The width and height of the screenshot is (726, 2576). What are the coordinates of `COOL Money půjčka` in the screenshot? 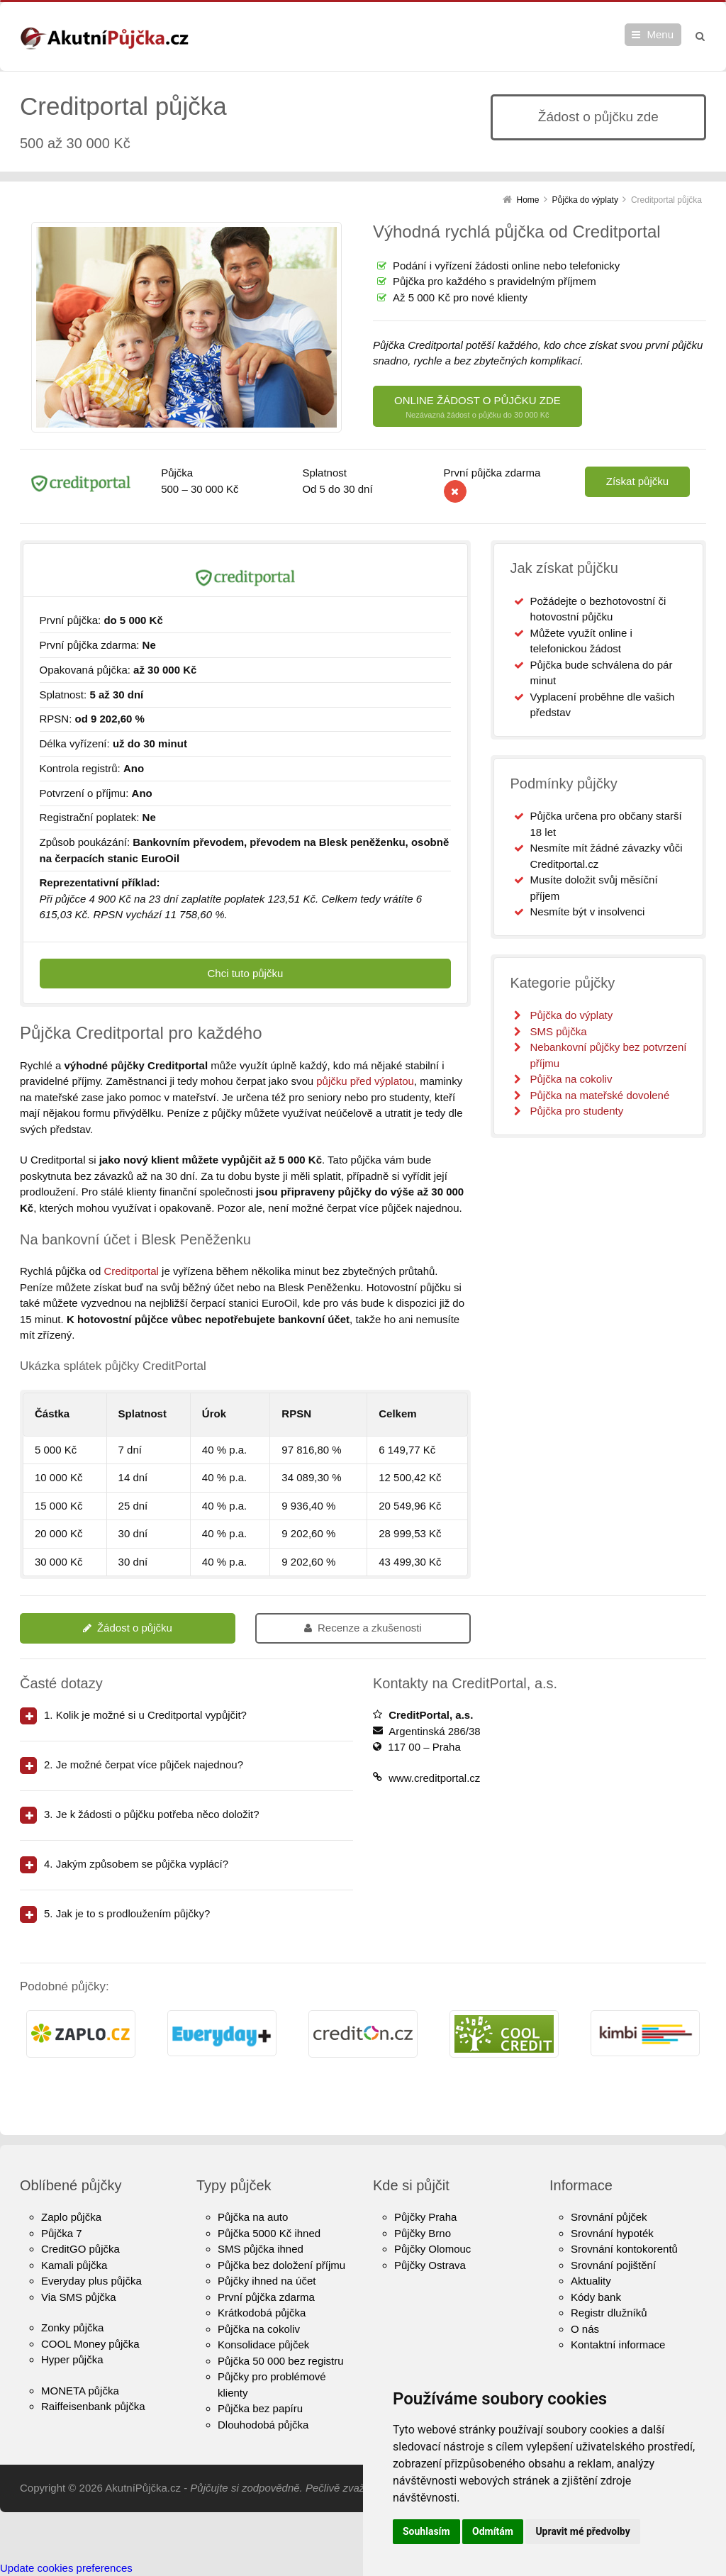 It's located at (90, 2344).